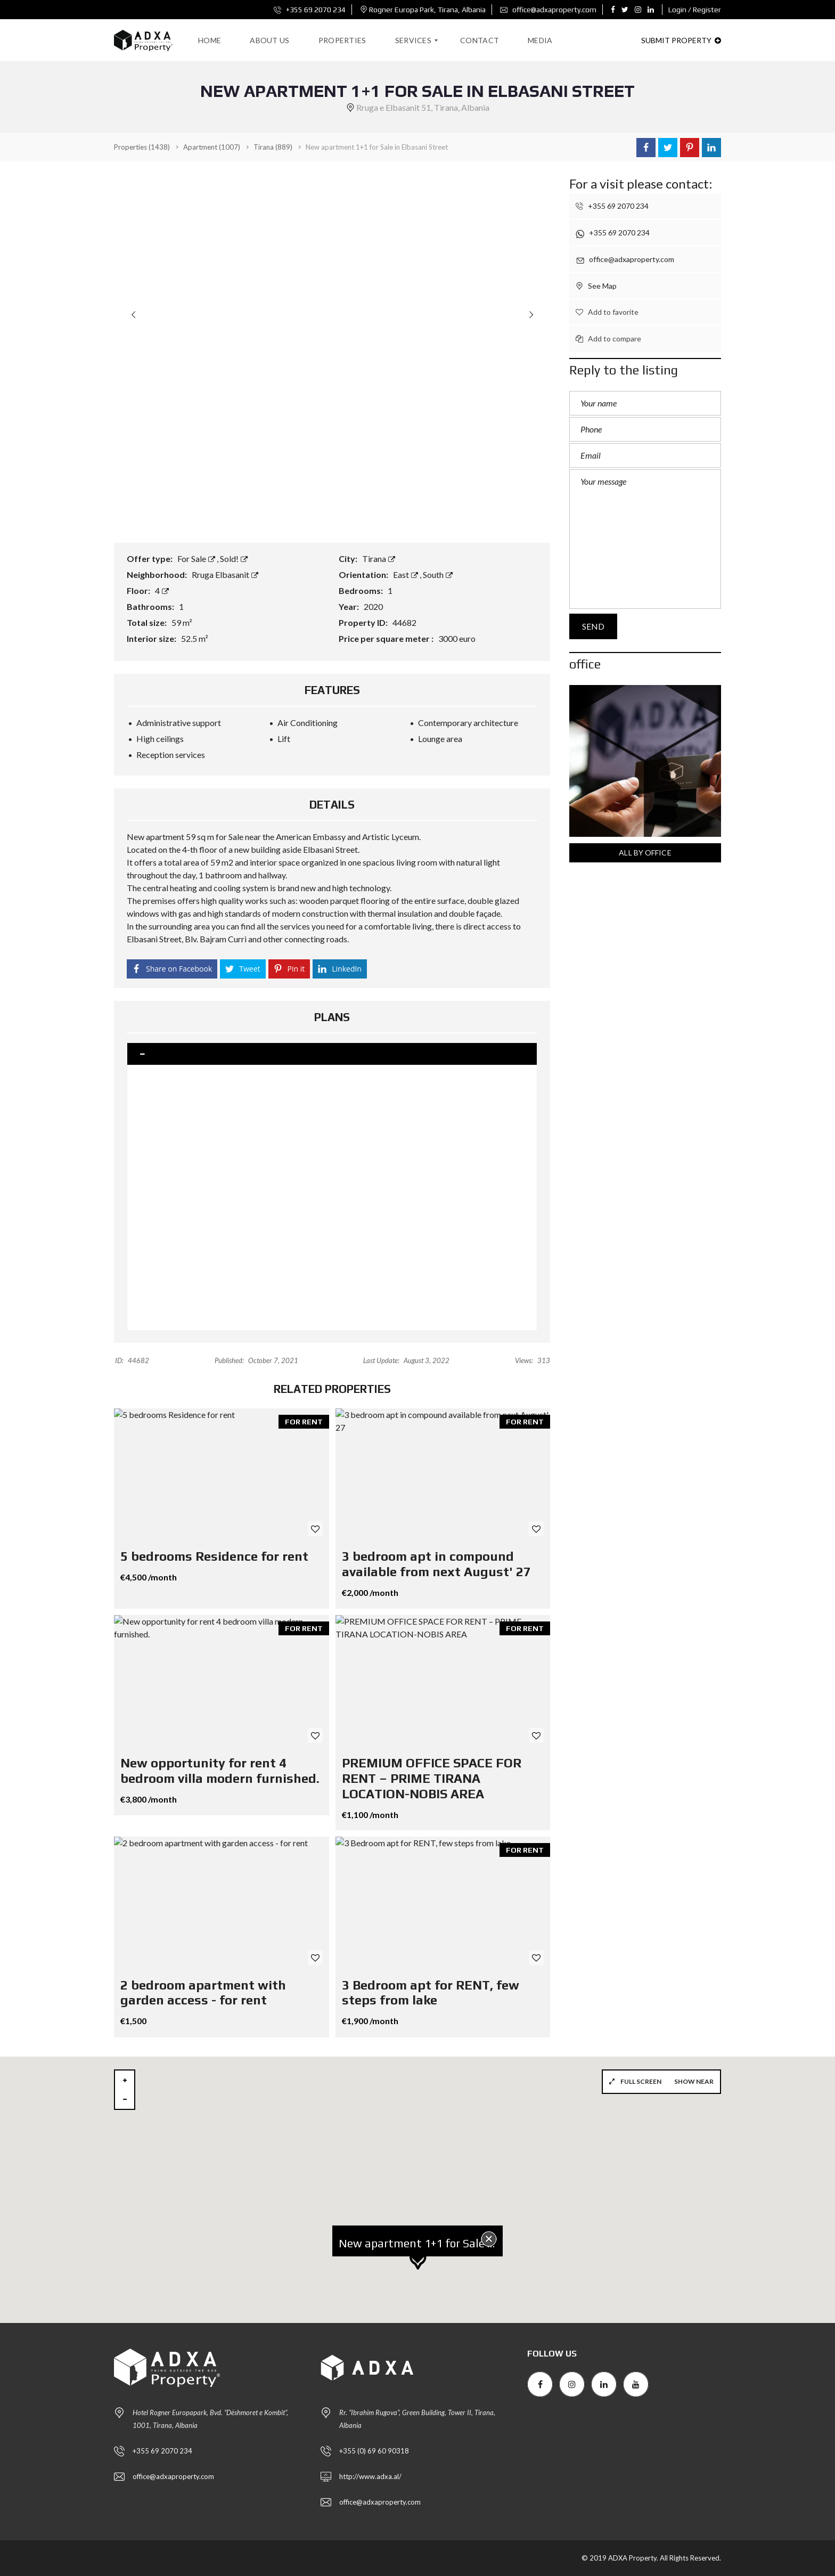 The width and height of the screenshot is (835, 2576). I want to click on PREMIUM OFFICE SPACE FOR RENT – PRIME TIRANA LOCATION-NOBIS AREA, so click(431, 1778).